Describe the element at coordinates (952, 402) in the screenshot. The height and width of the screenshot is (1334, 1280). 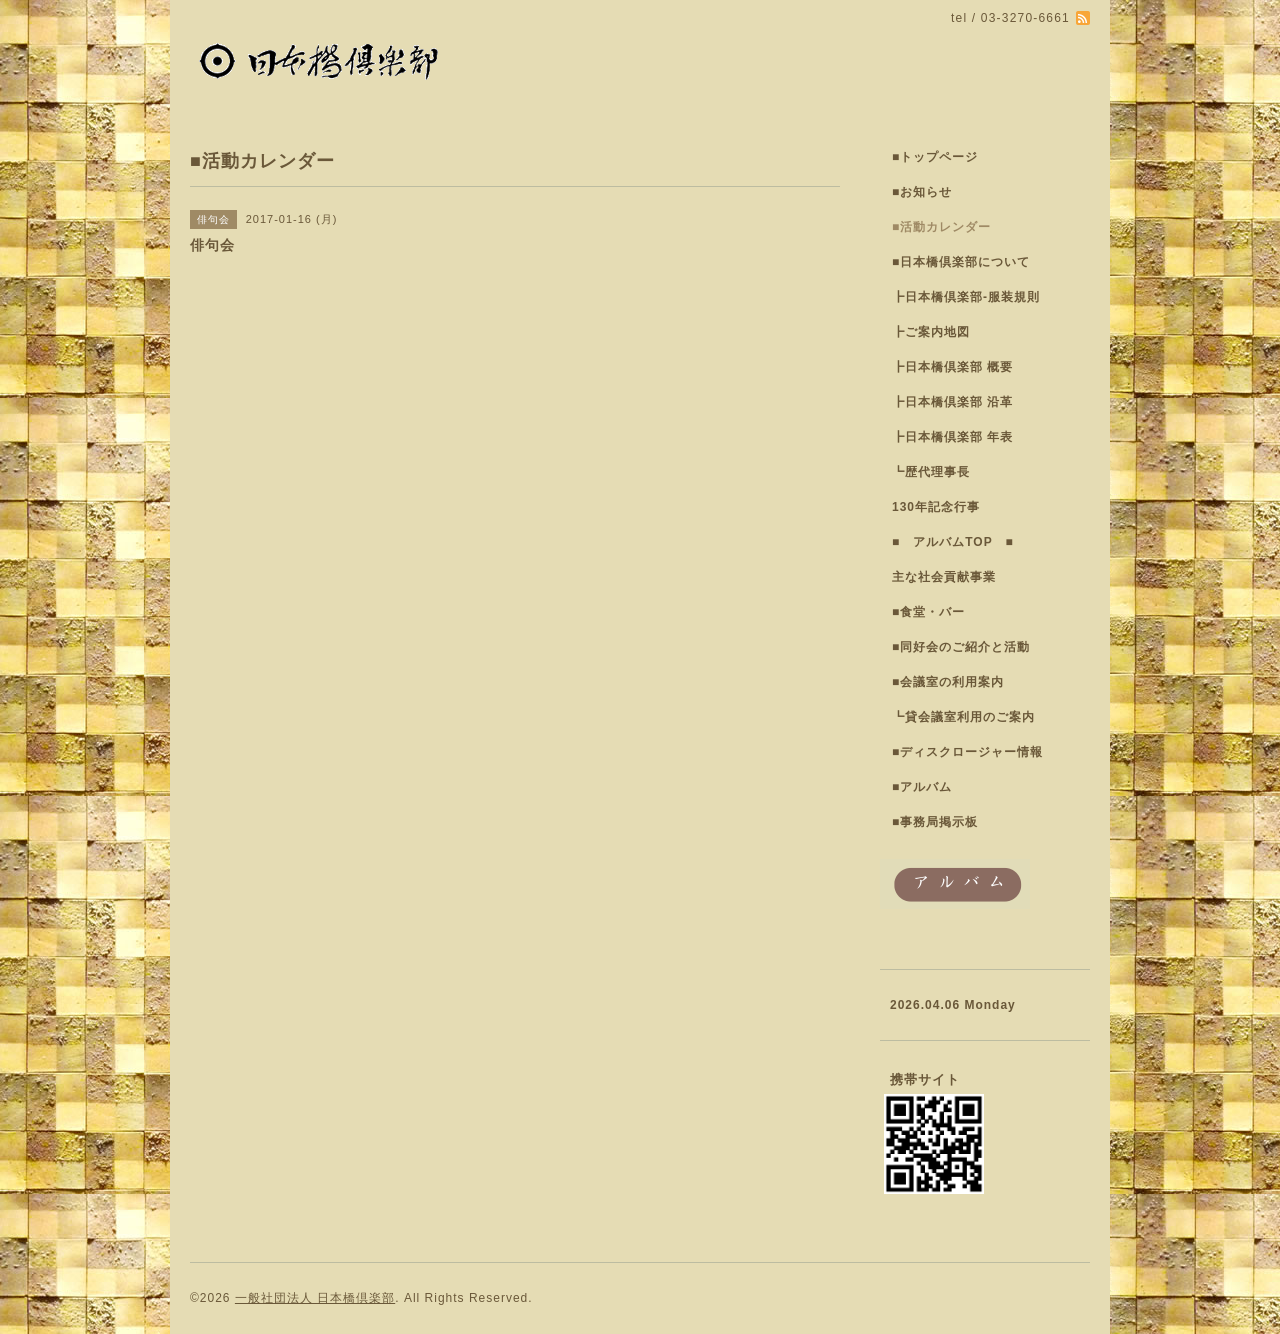
I see `┣日本橋倶楽部 沿革` at that location.